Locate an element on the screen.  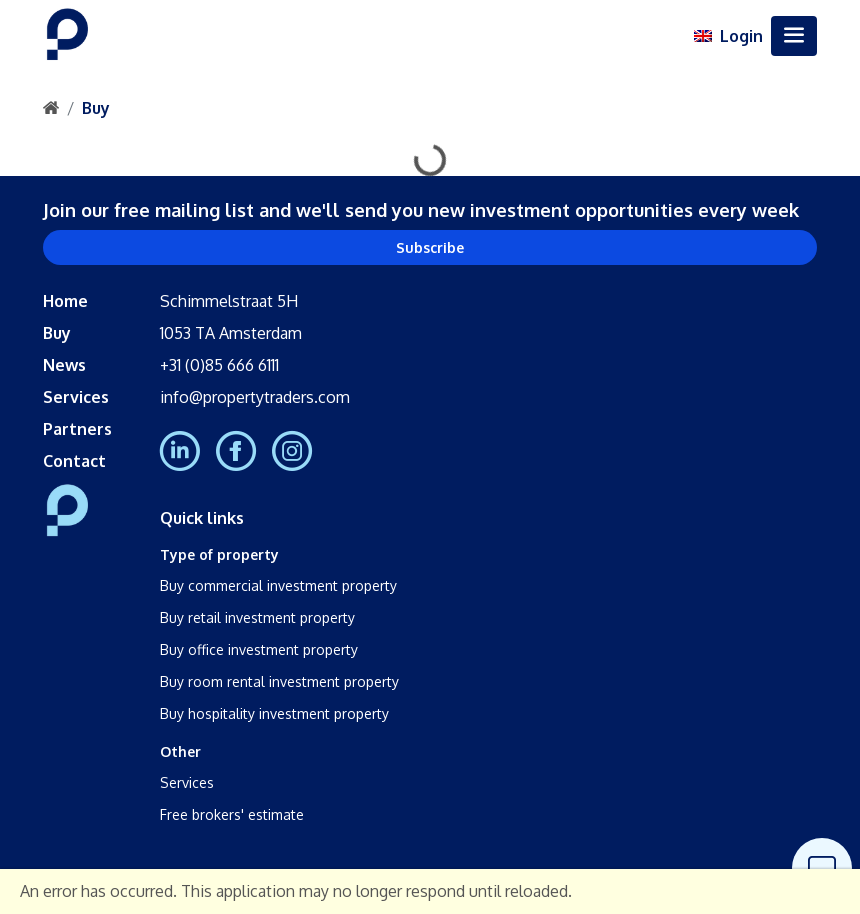
Buy office investment property is located at coordinates (259, 649).